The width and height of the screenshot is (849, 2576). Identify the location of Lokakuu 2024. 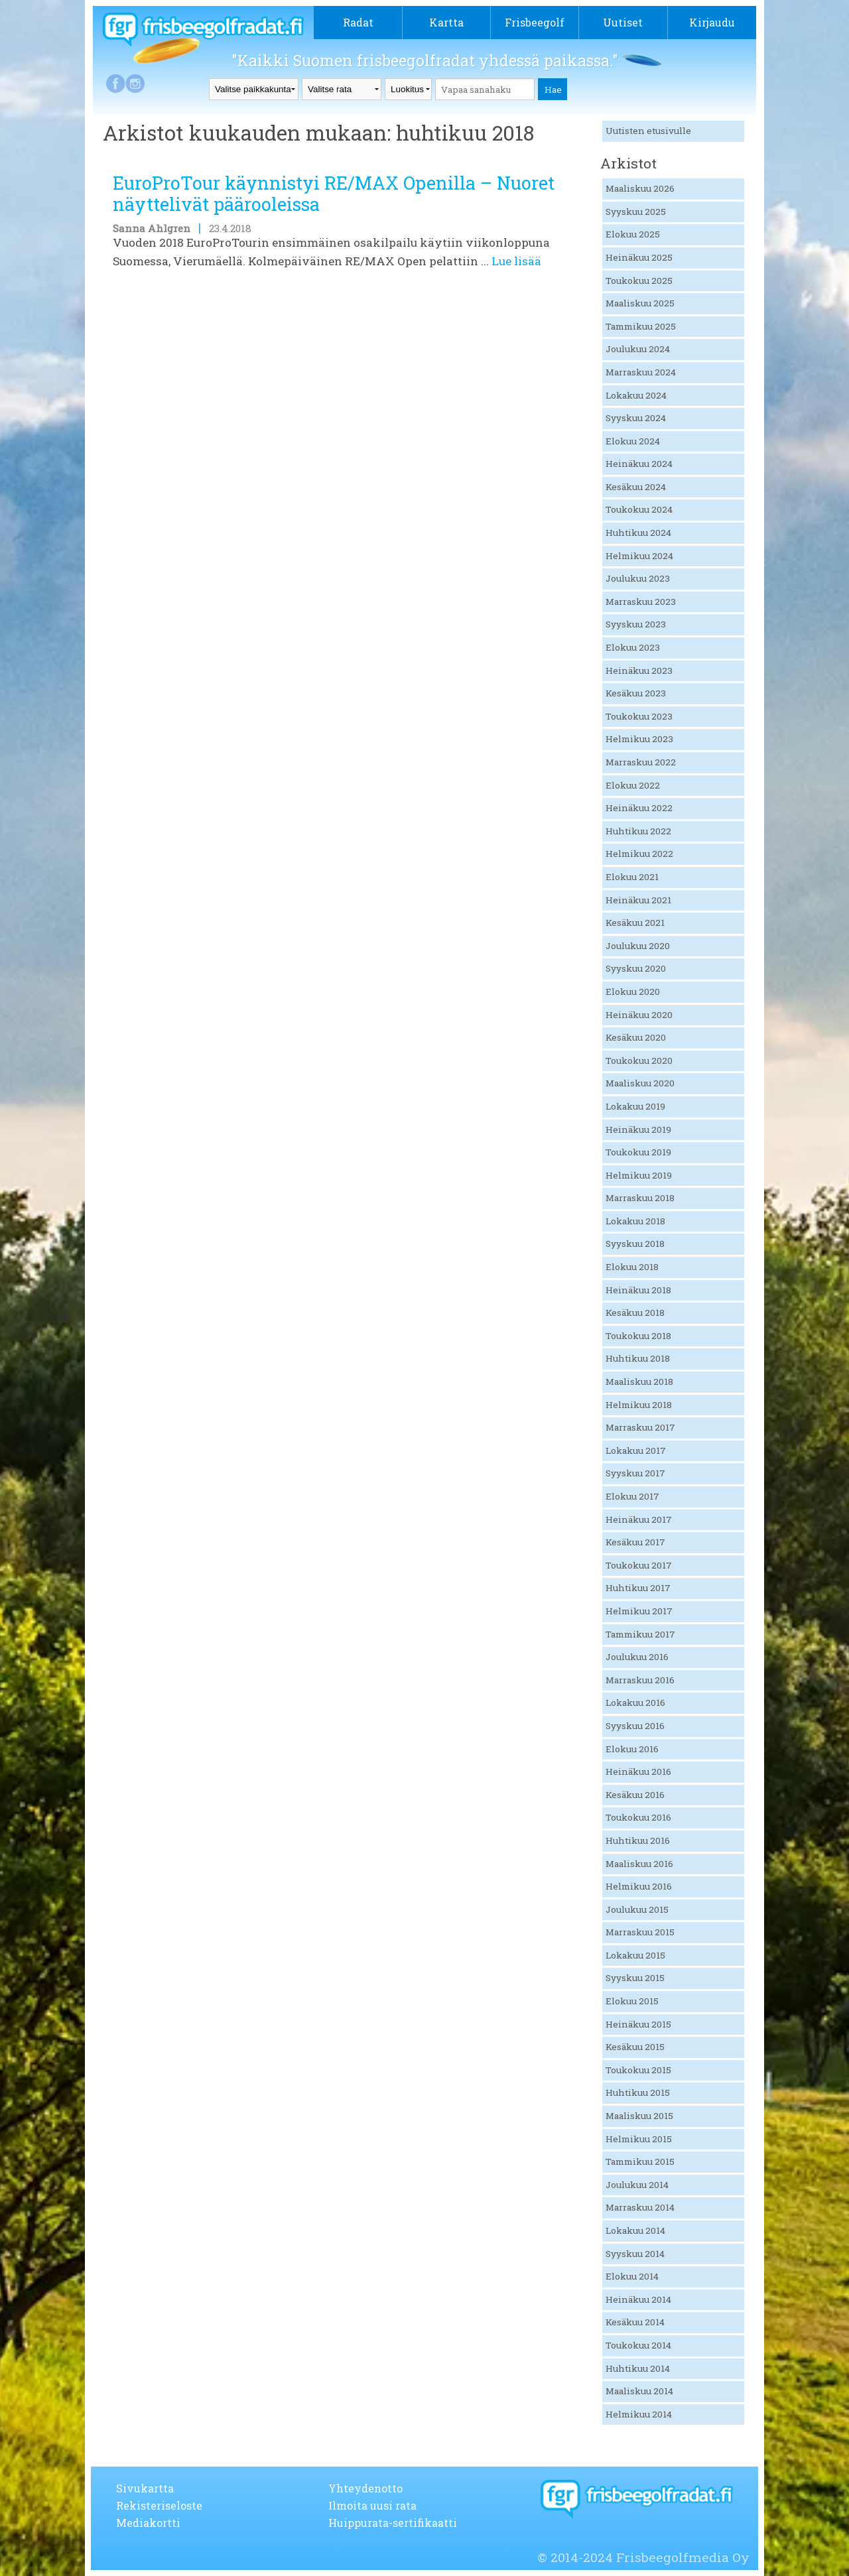
(636, 395).